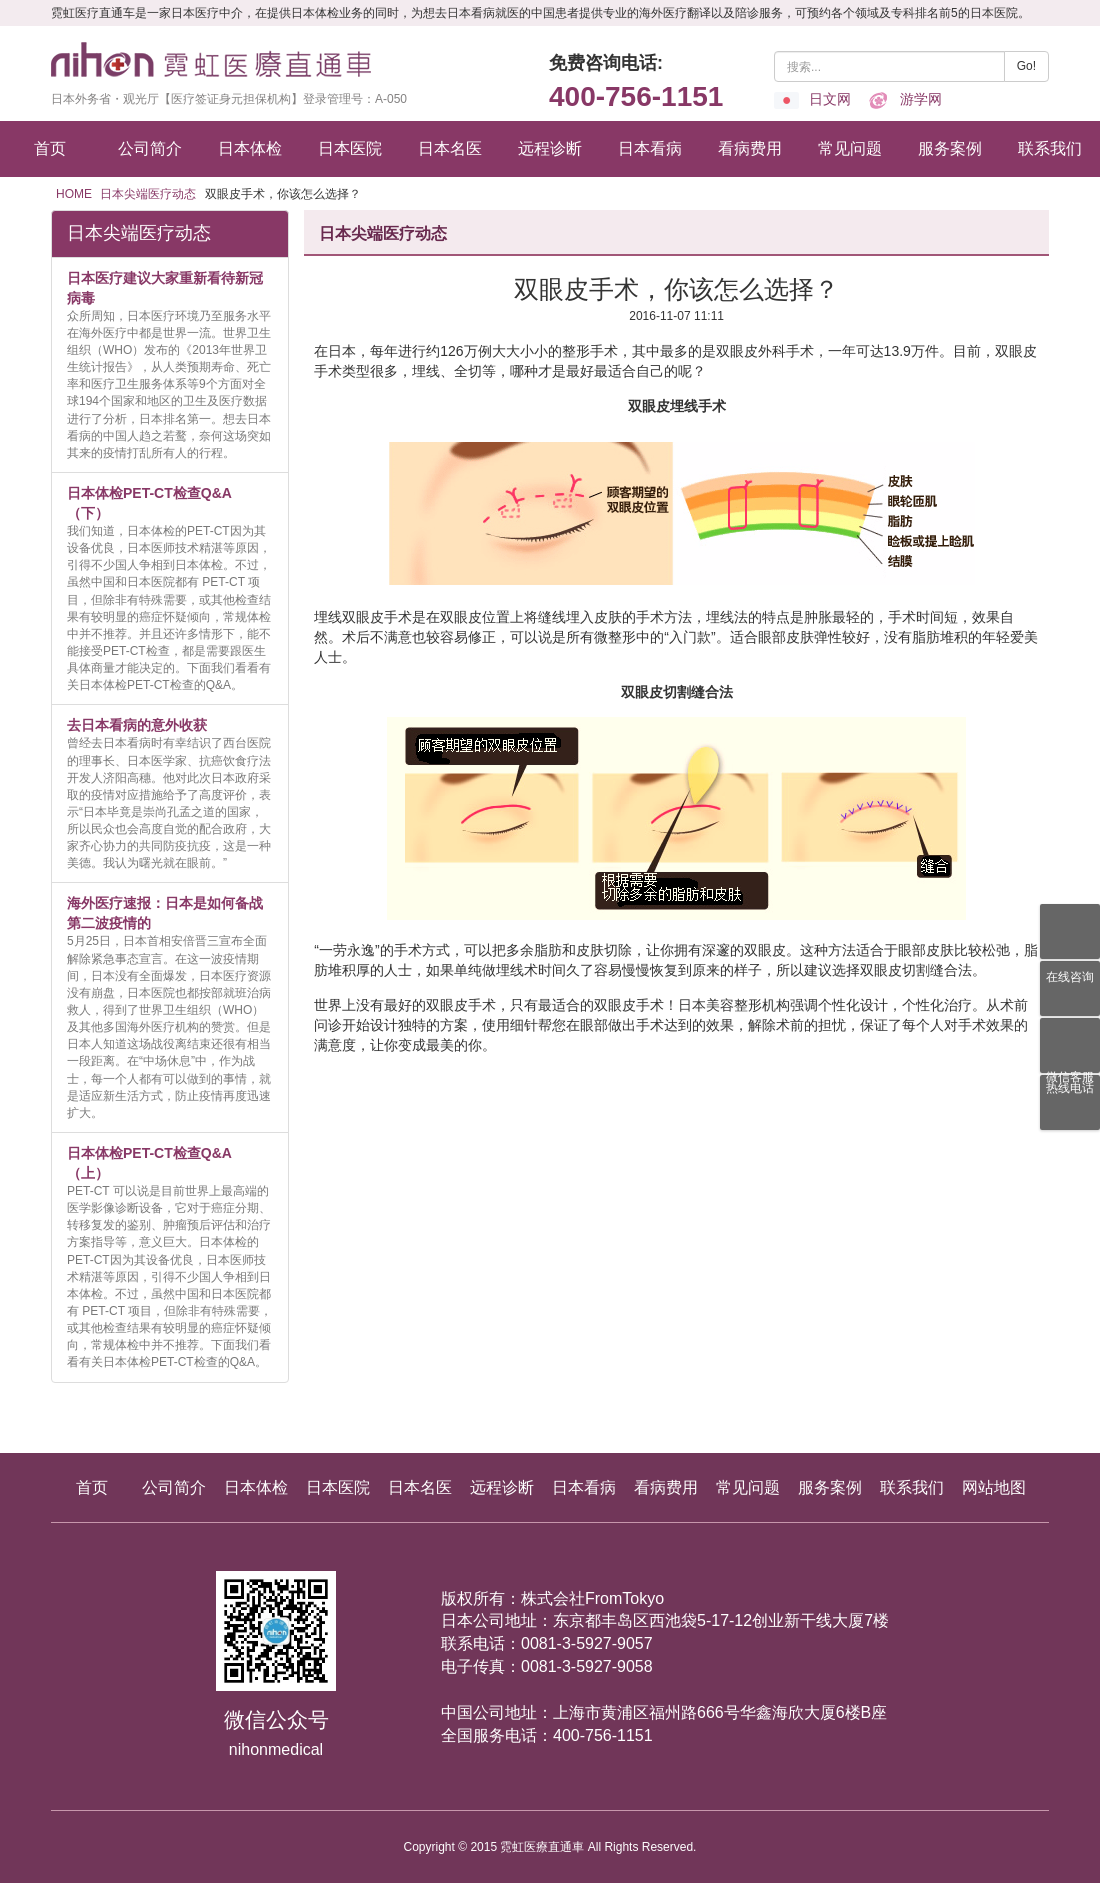 The height and width of the screenshot is (1883, 1100). Describe the element at coordinates (950, 148) in the screenshot. I see `服务案例` at that location.